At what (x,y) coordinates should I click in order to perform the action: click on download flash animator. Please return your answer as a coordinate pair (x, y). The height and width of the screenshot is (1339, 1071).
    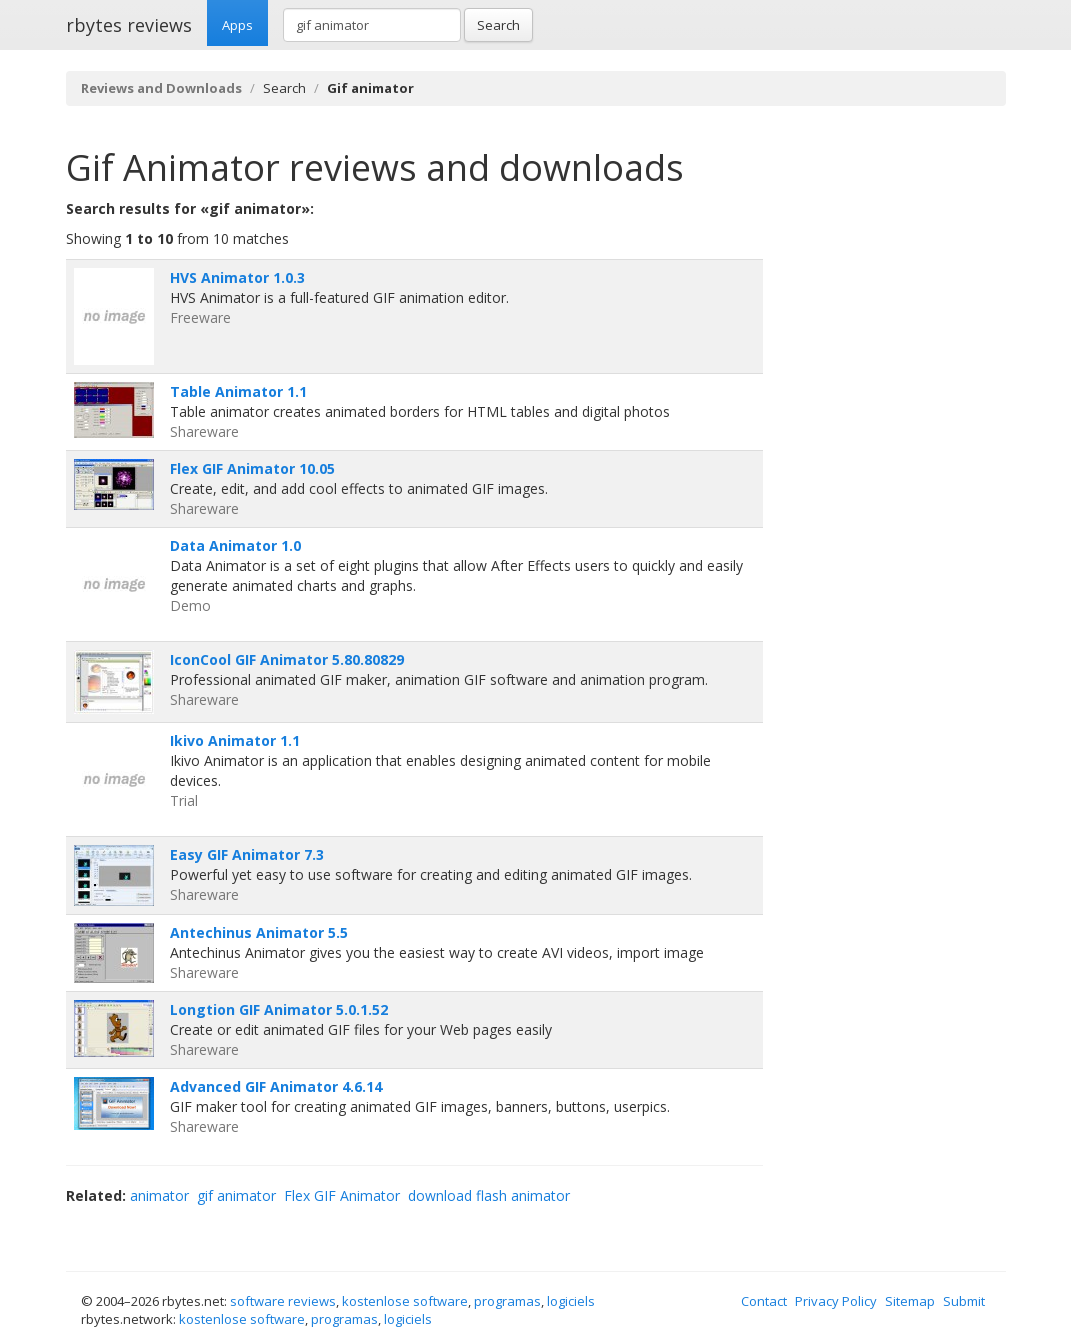
    Looking at the image, I should click on (489, 1195).